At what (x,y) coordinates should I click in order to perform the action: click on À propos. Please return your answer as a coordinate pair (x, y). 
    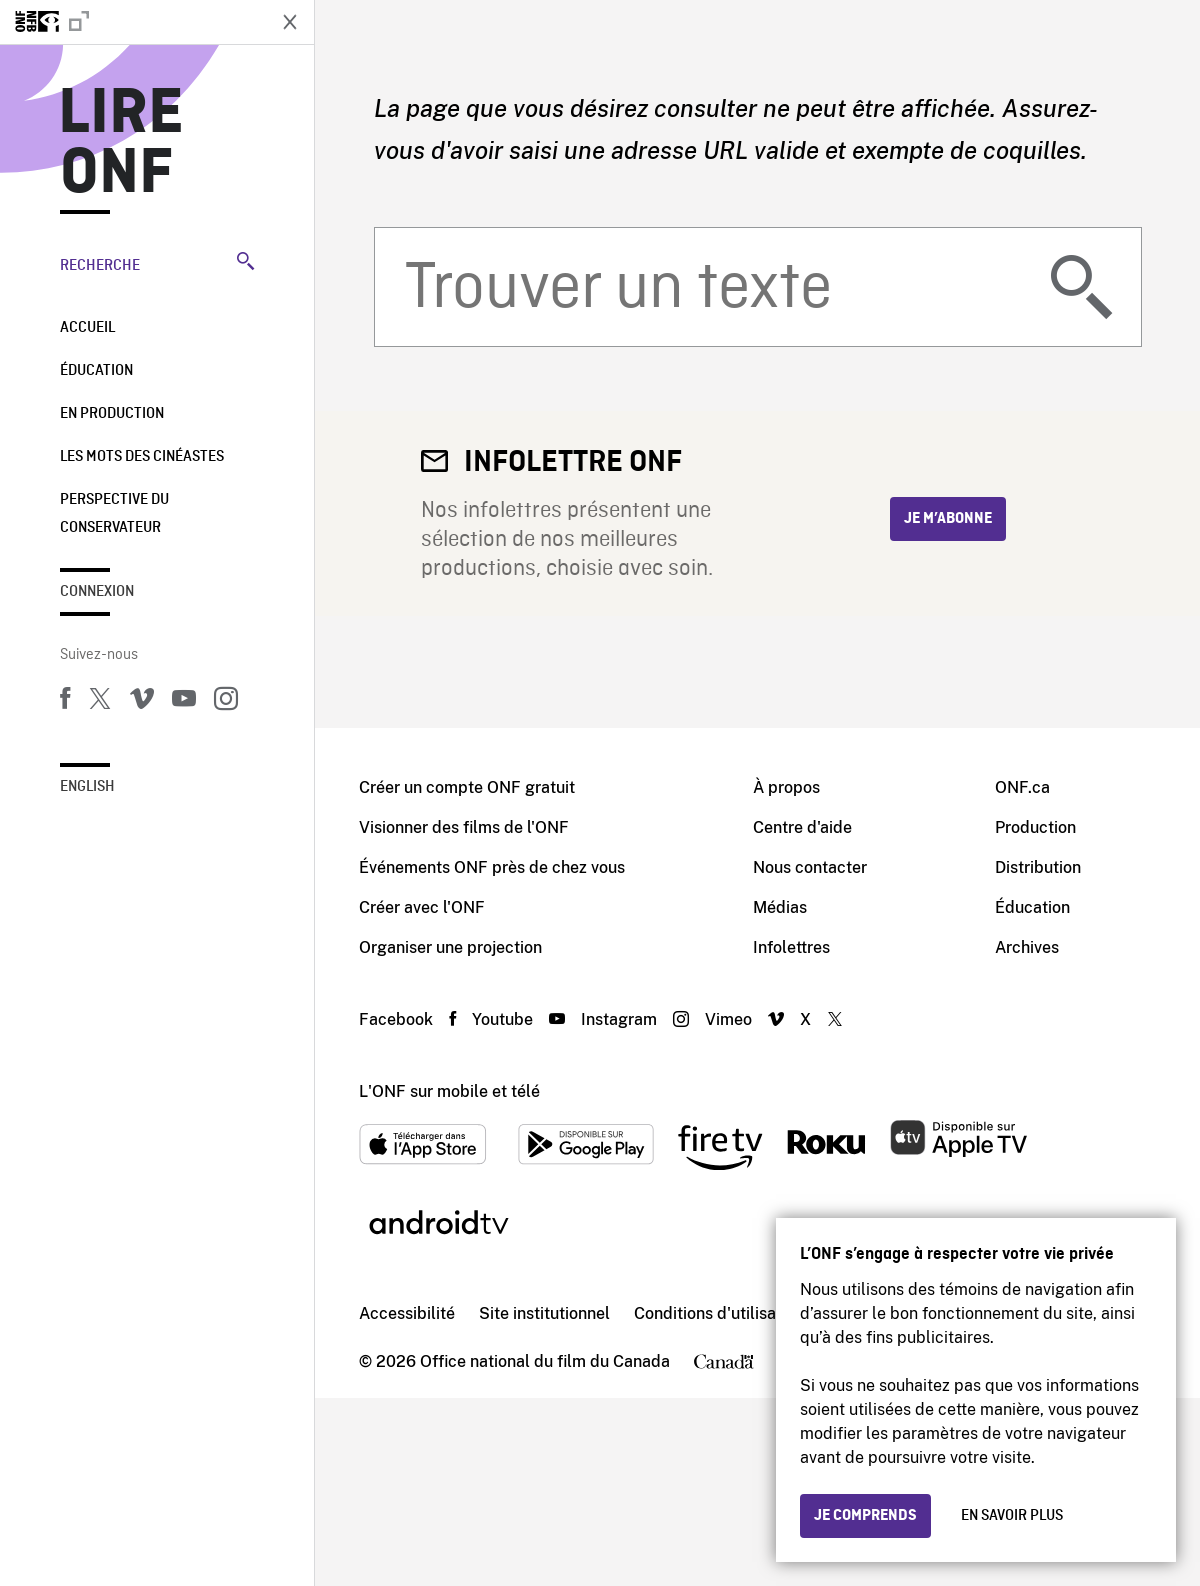
    Looking at the image, I should click on (786, 787).